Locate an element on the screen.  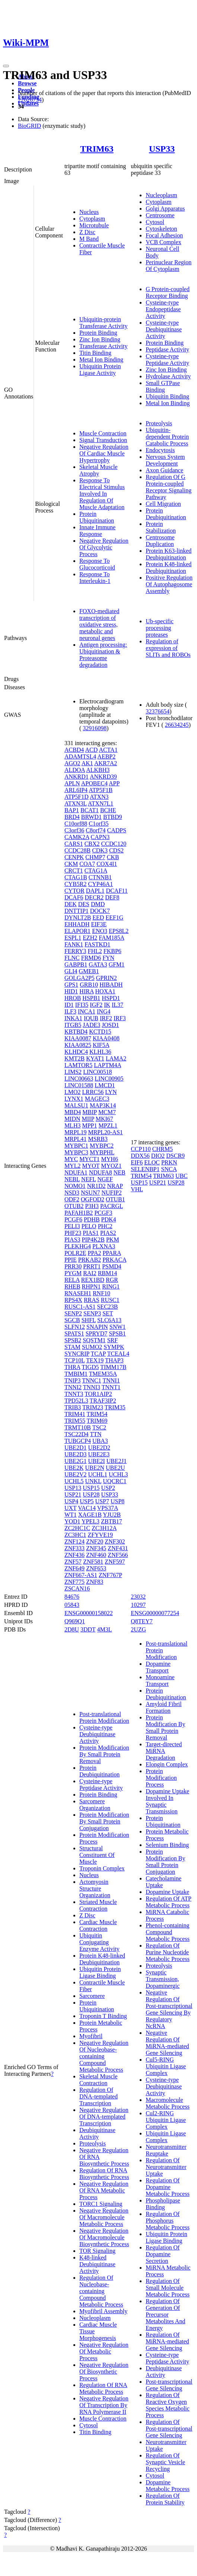
TEX19 is located at coordinates (95, 1360).